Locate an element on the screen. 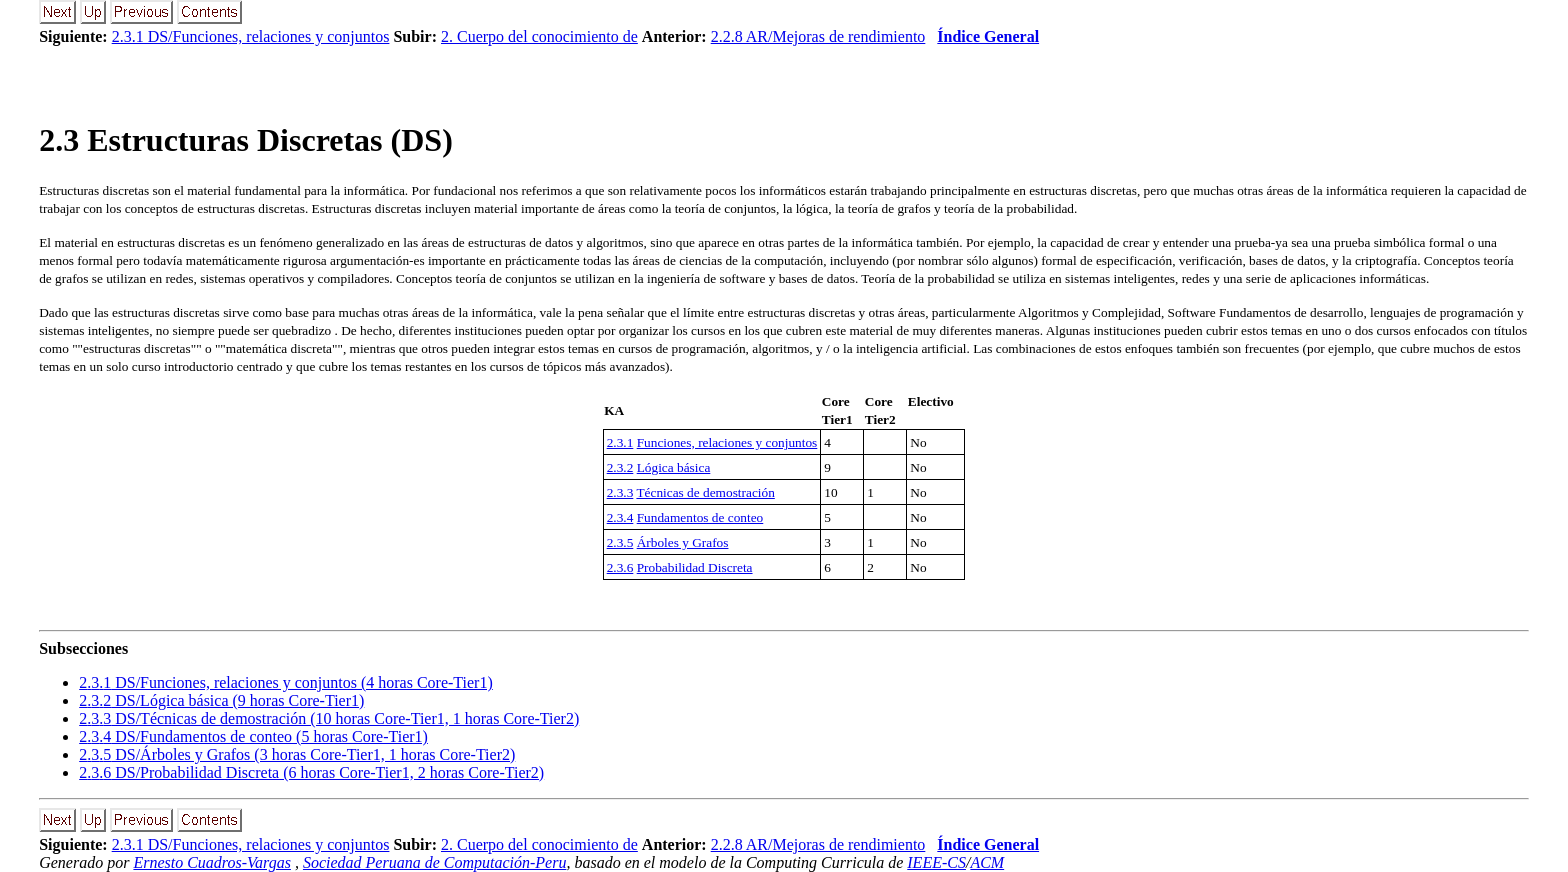 The image size is (1568, 872). .. DS/Lógica básica (9 horas Core-Tier1) is located at coordinates (221, 700).